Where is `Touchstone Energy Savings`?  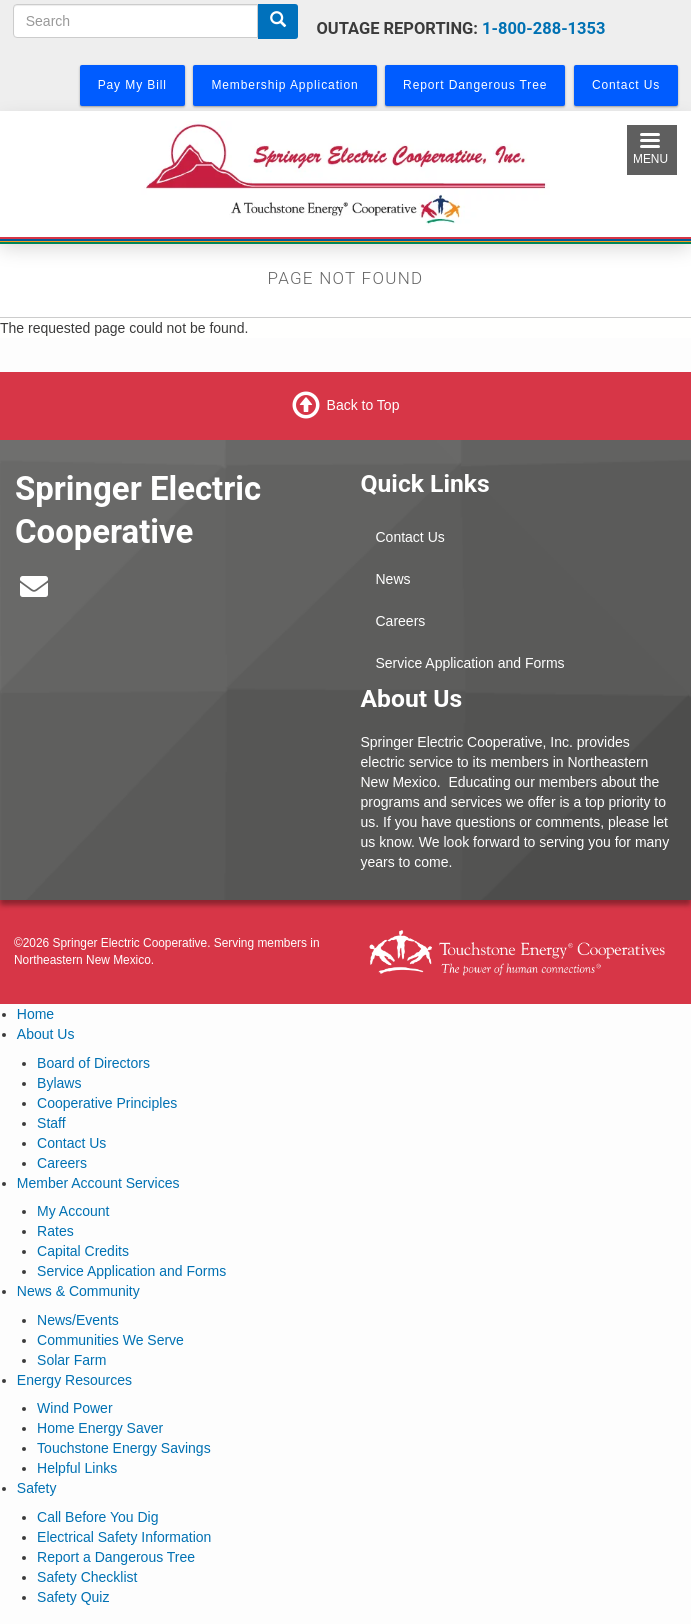 Touchstone Energy Savings is located at coordinates (124, 1448).